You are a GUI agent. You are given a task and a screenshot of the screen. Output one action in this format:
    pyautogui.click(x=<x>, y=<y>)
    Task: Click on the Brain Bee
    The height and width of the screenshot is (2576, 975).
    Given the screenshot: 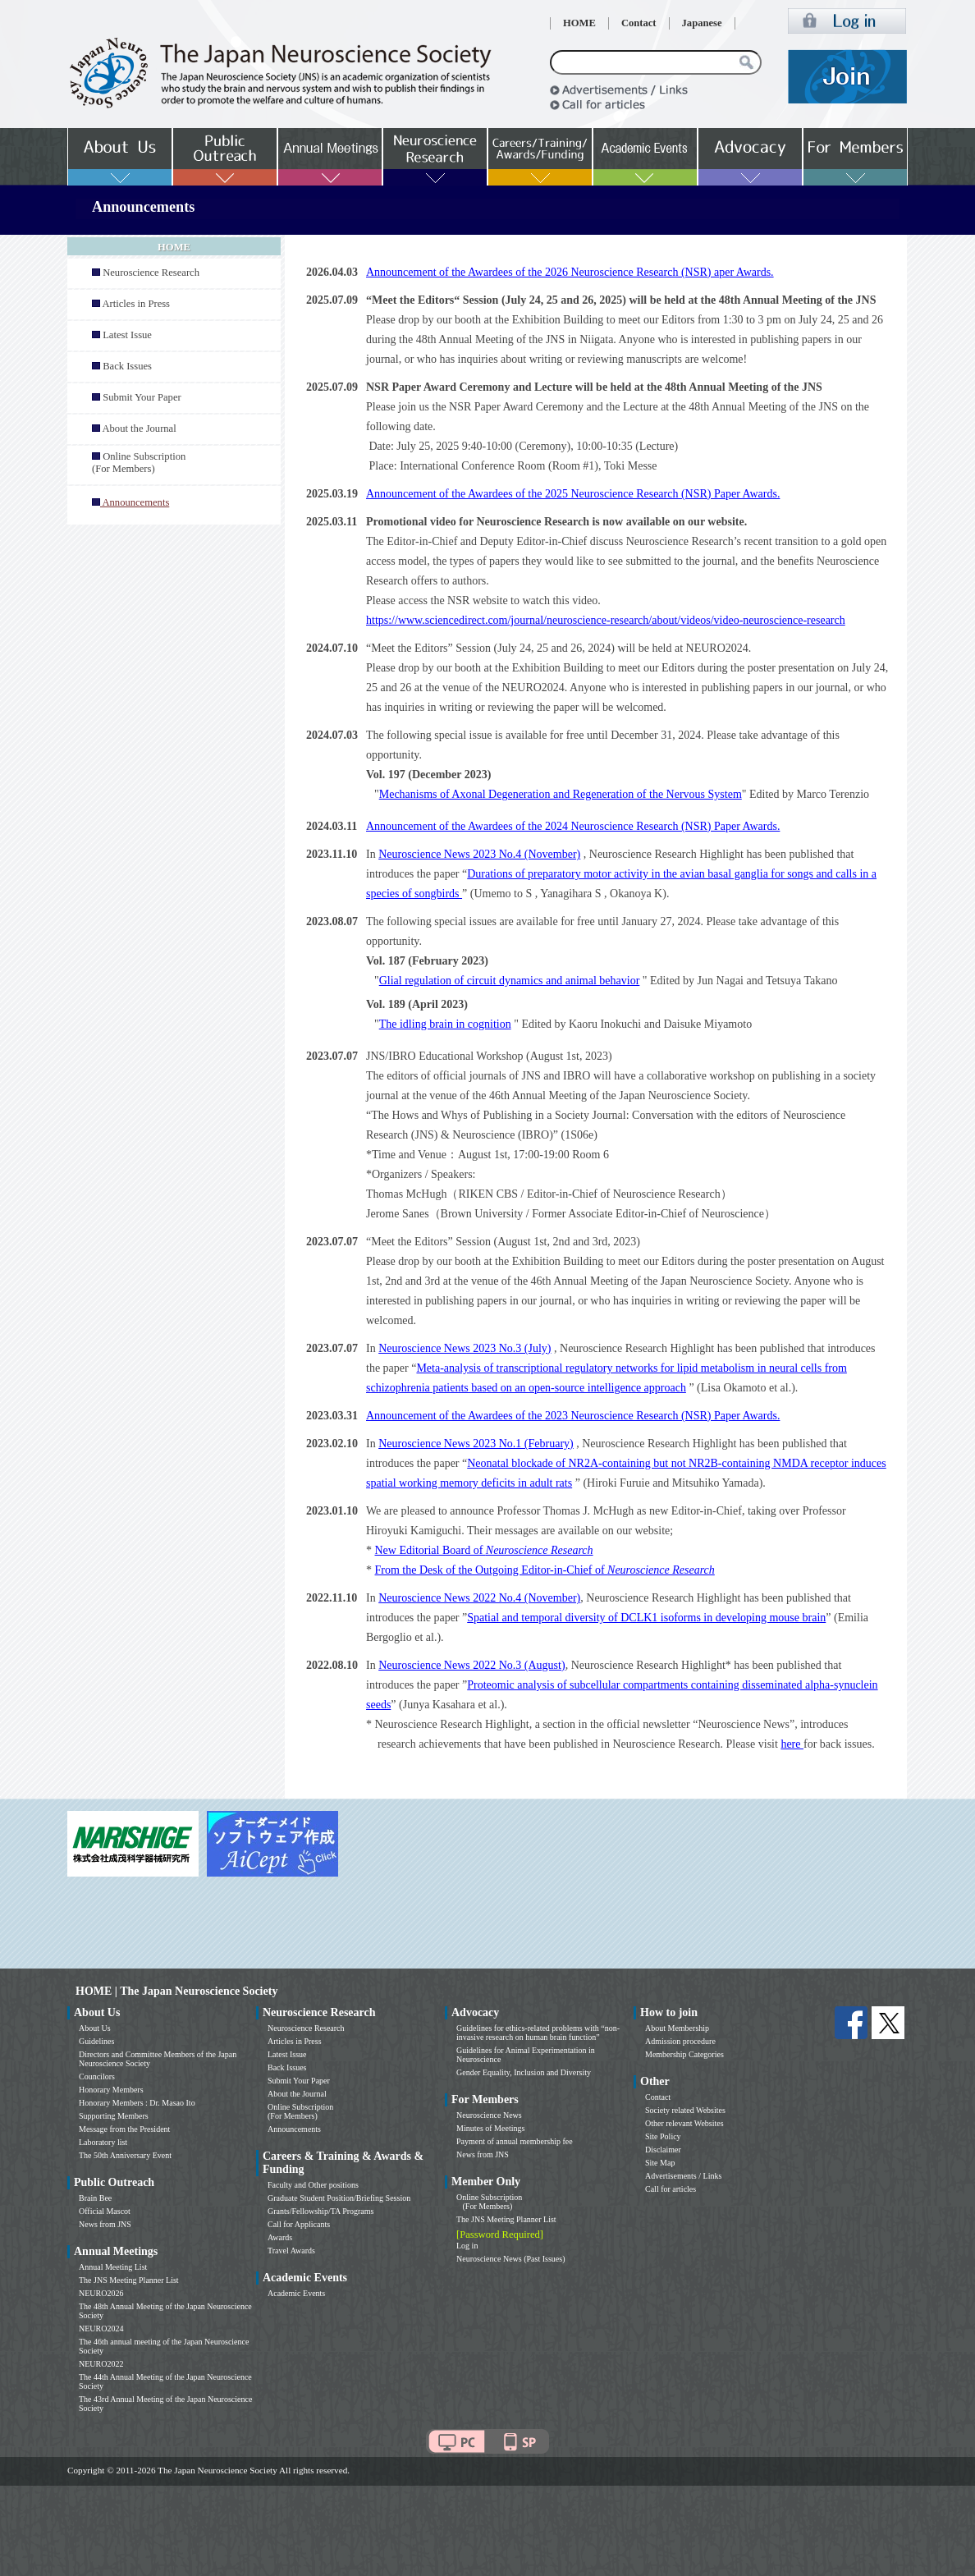 What is the action you would take?
    pyautogui.click(x=95, y=2197)
    